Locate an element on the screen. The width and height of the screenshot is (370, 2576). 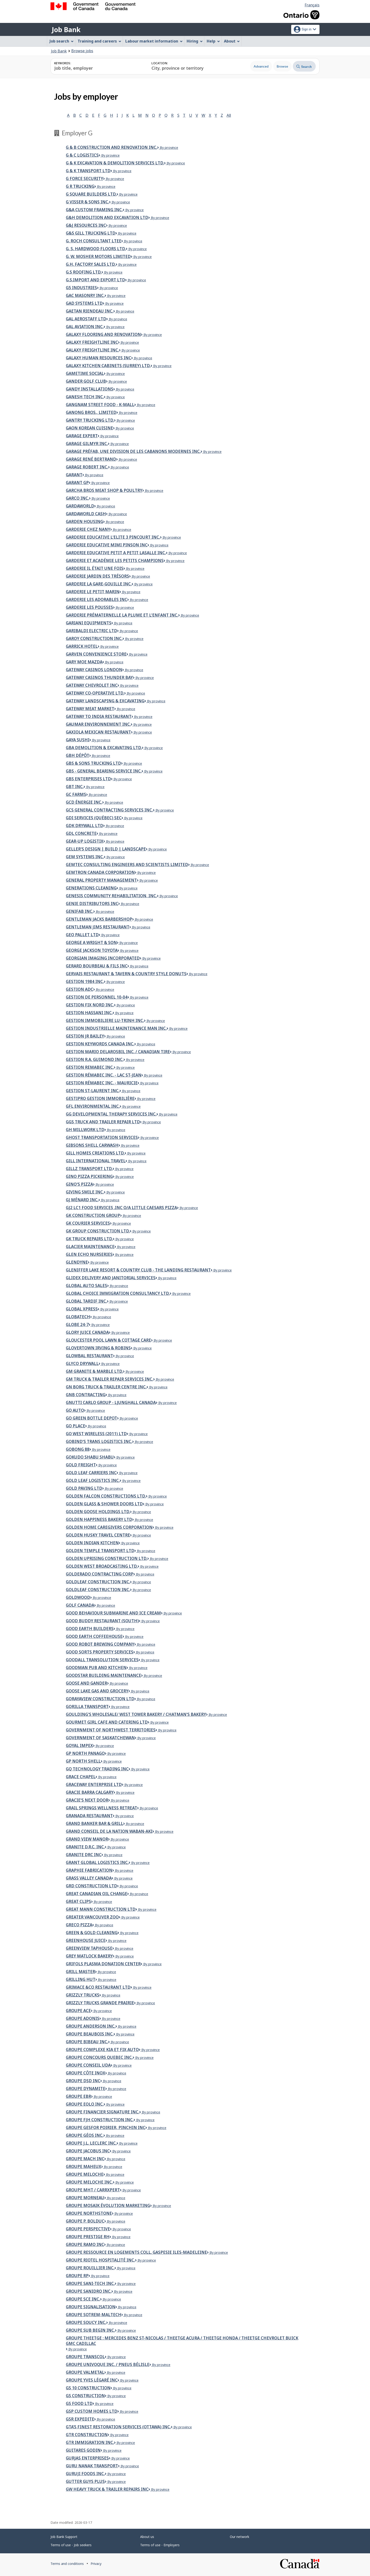
Geo Pallet Ltd is located at coordinates (82, 934).